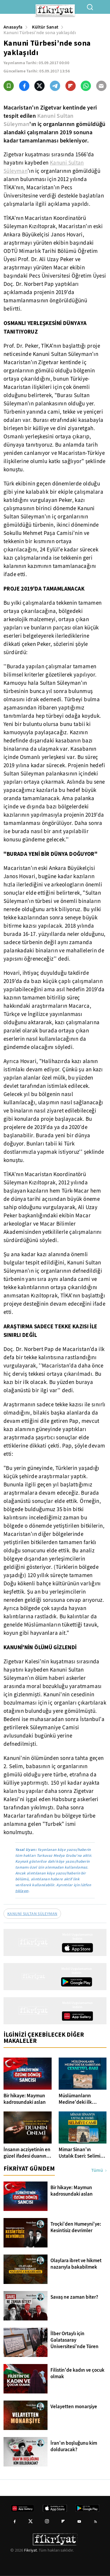  Describe the element at coordinates (33, 1948) in the screenshot. I see `[Fikriyat anasayfa]` at that location.